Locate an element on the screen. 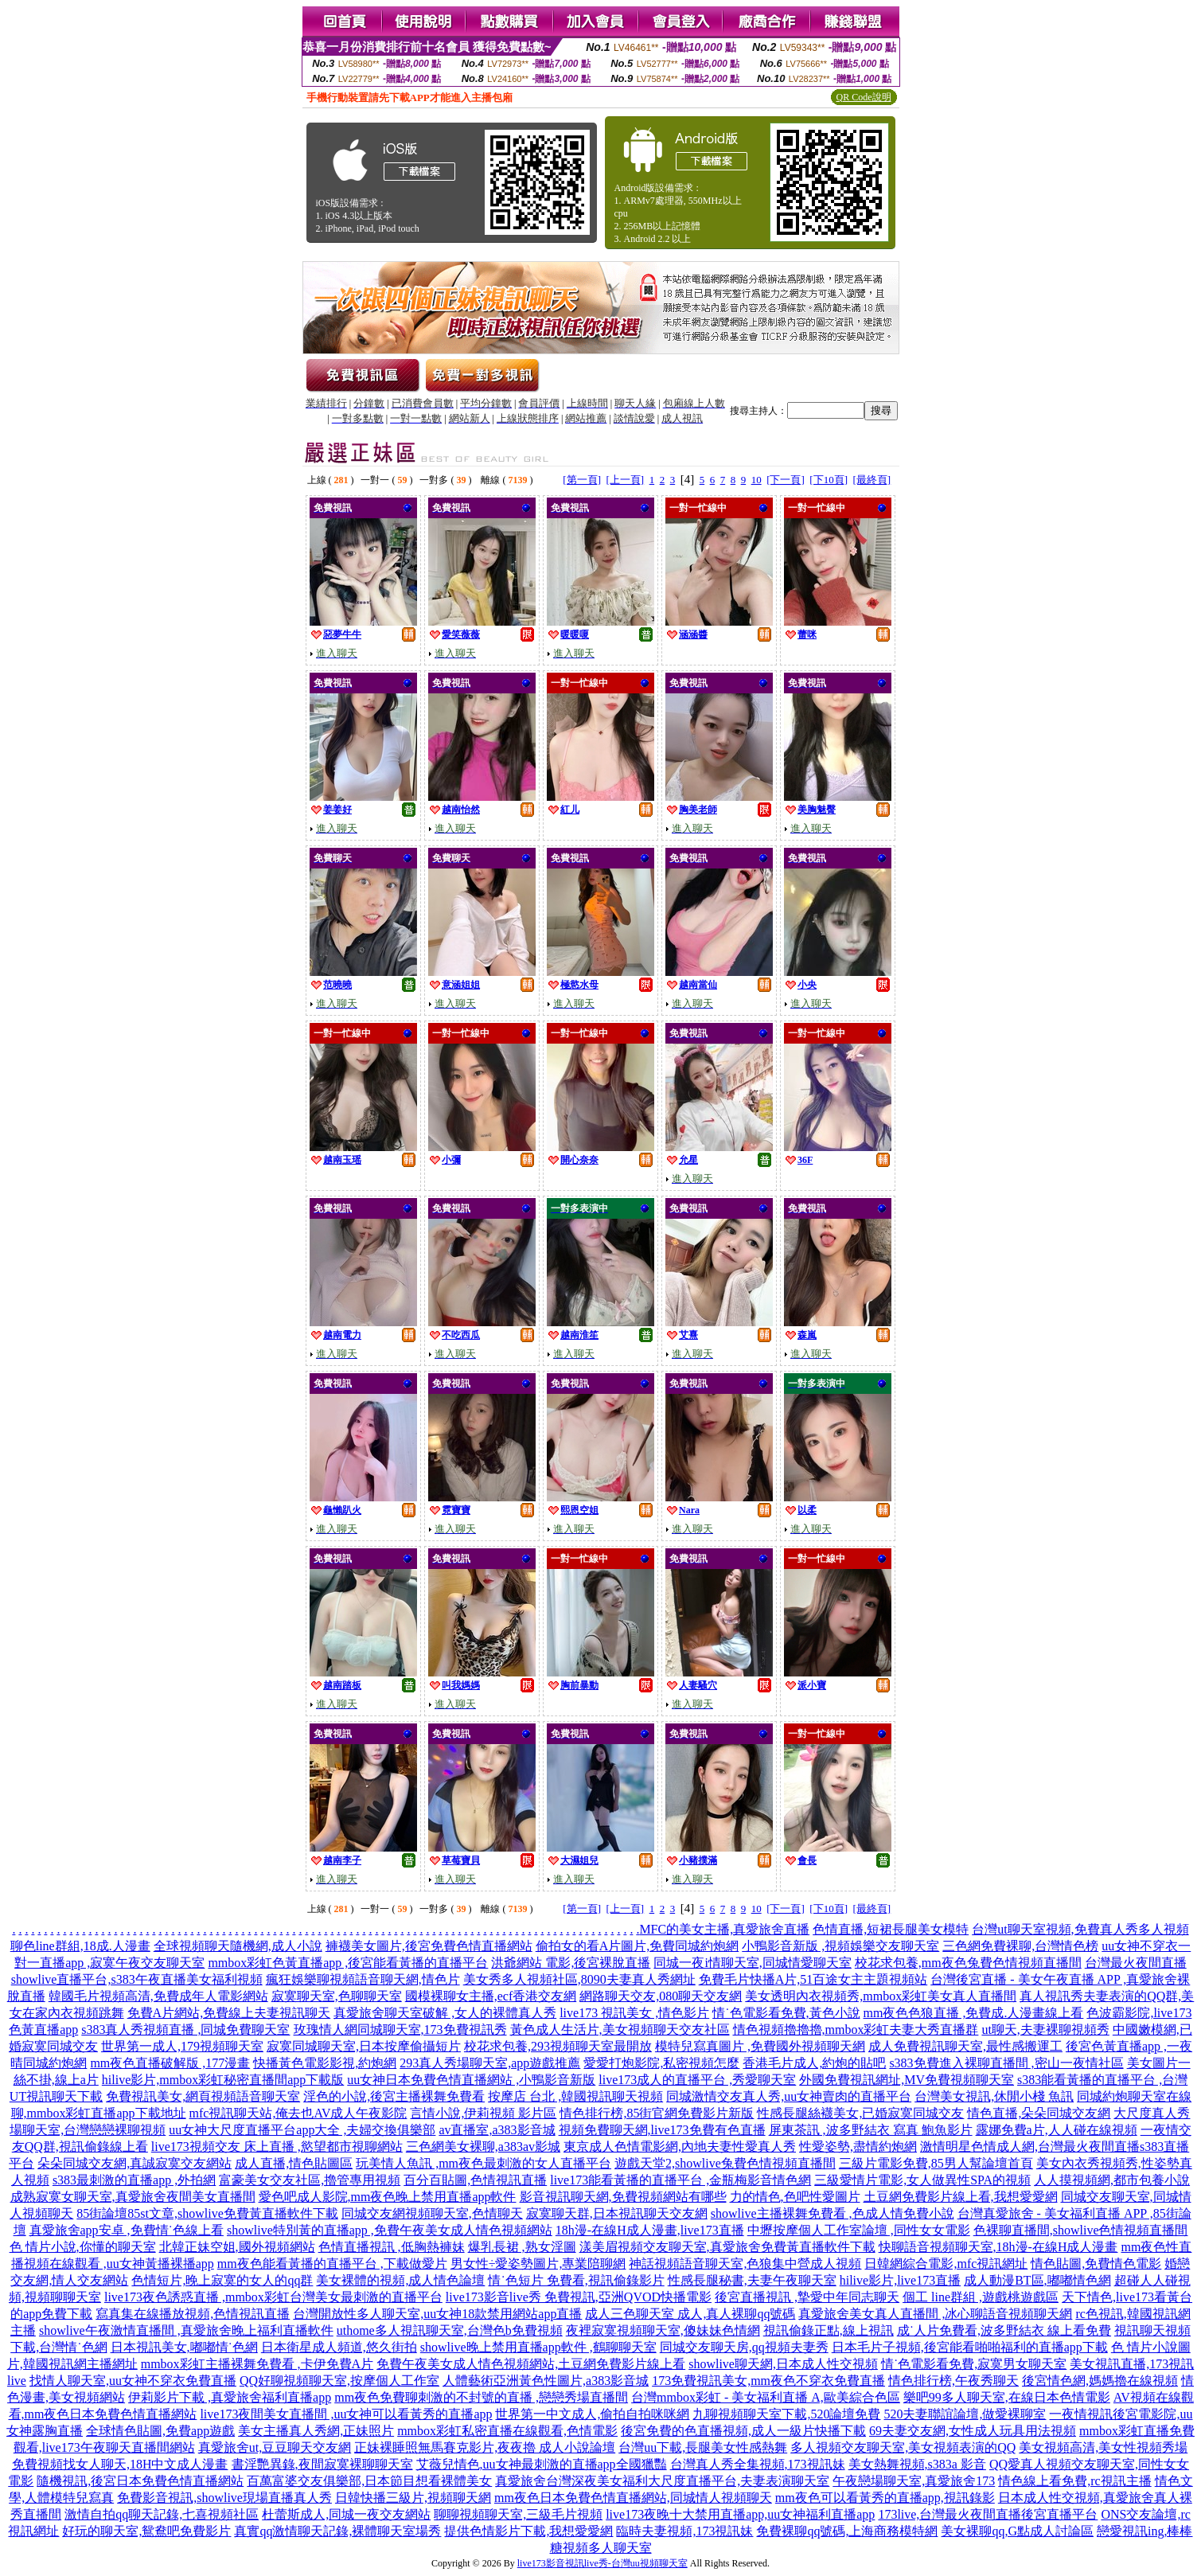 The image size is (1201, 2576). 免費A片網站,免費線上夫妻視訊聊天 is located at coordinates (229, 2013).